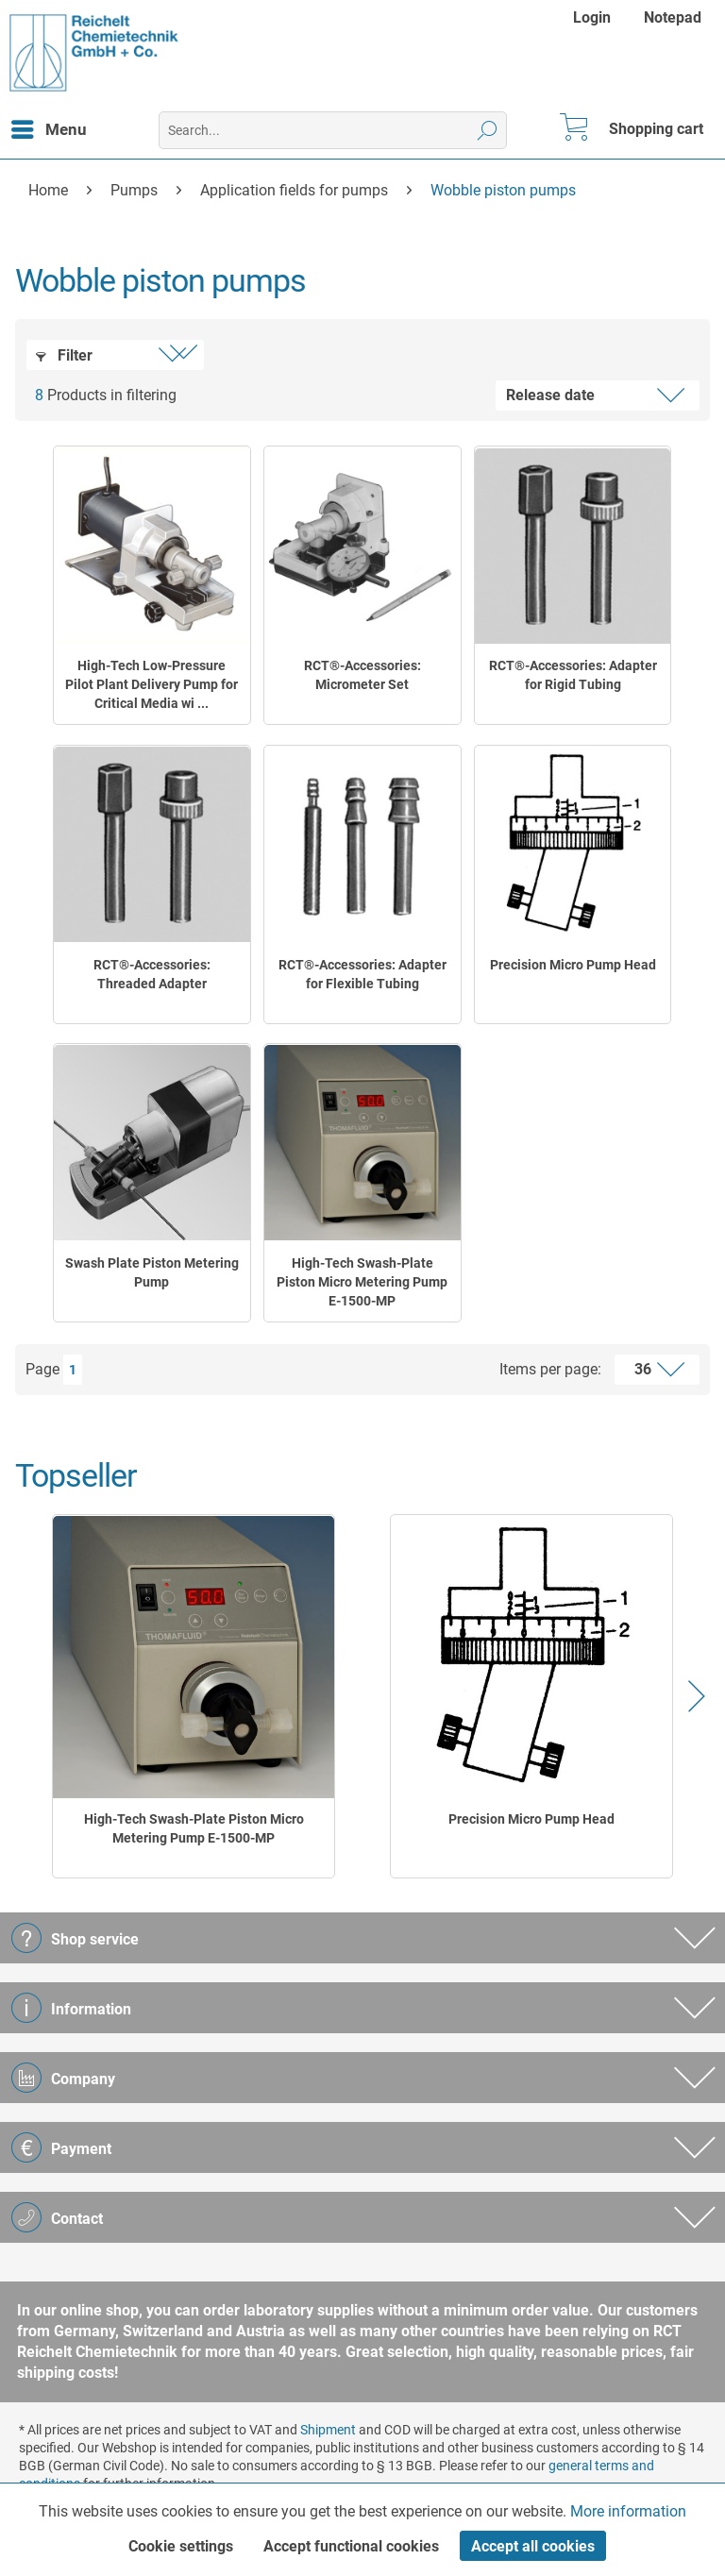 Image resolution: width=725 pixels, height=2576 pixels. What do you see at coordinates (362, 974) in the screenshot?
I see `RCT®-Accessories: Adapter for Flexible Tubing` at bounding box center [362, 974].